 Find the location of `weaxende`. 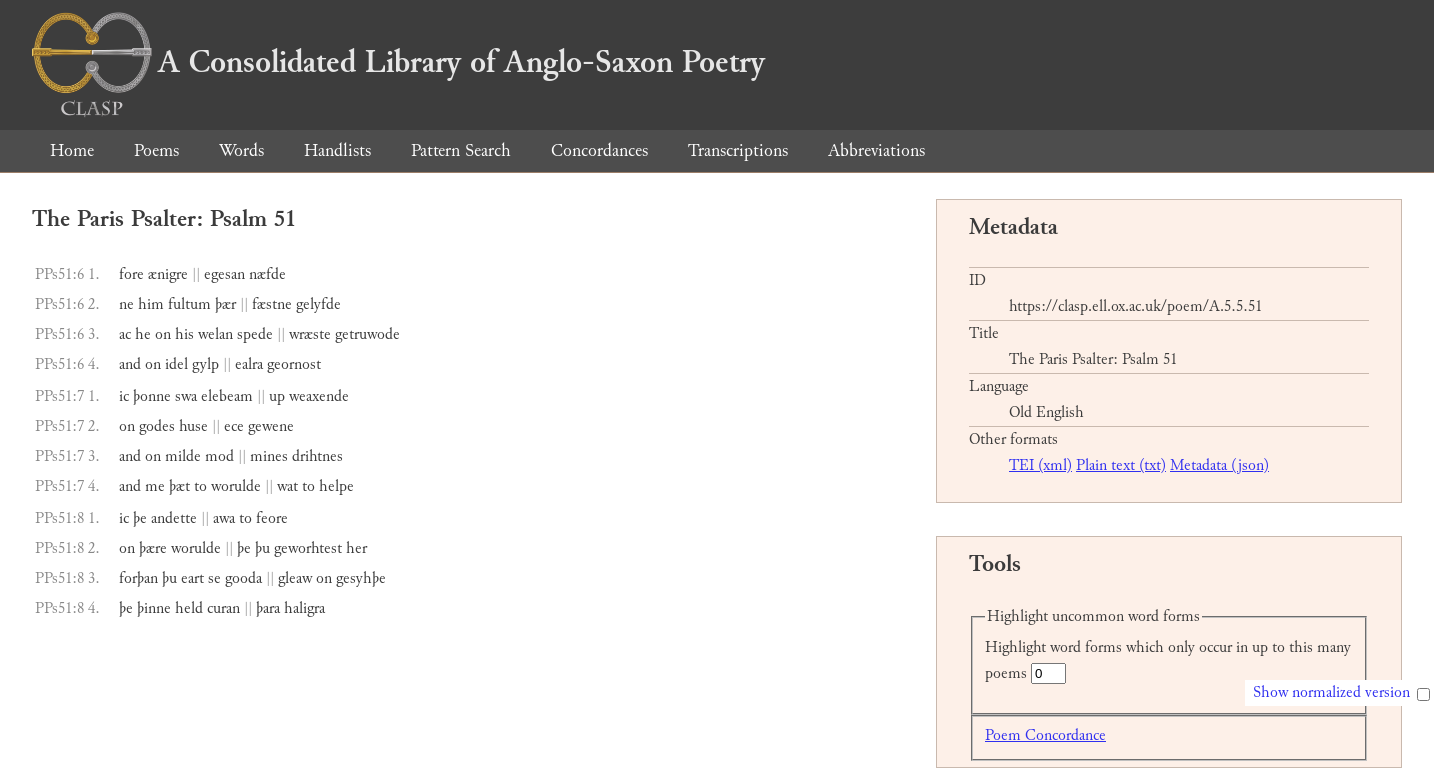

weaxende is located at coordinates (319, 396).